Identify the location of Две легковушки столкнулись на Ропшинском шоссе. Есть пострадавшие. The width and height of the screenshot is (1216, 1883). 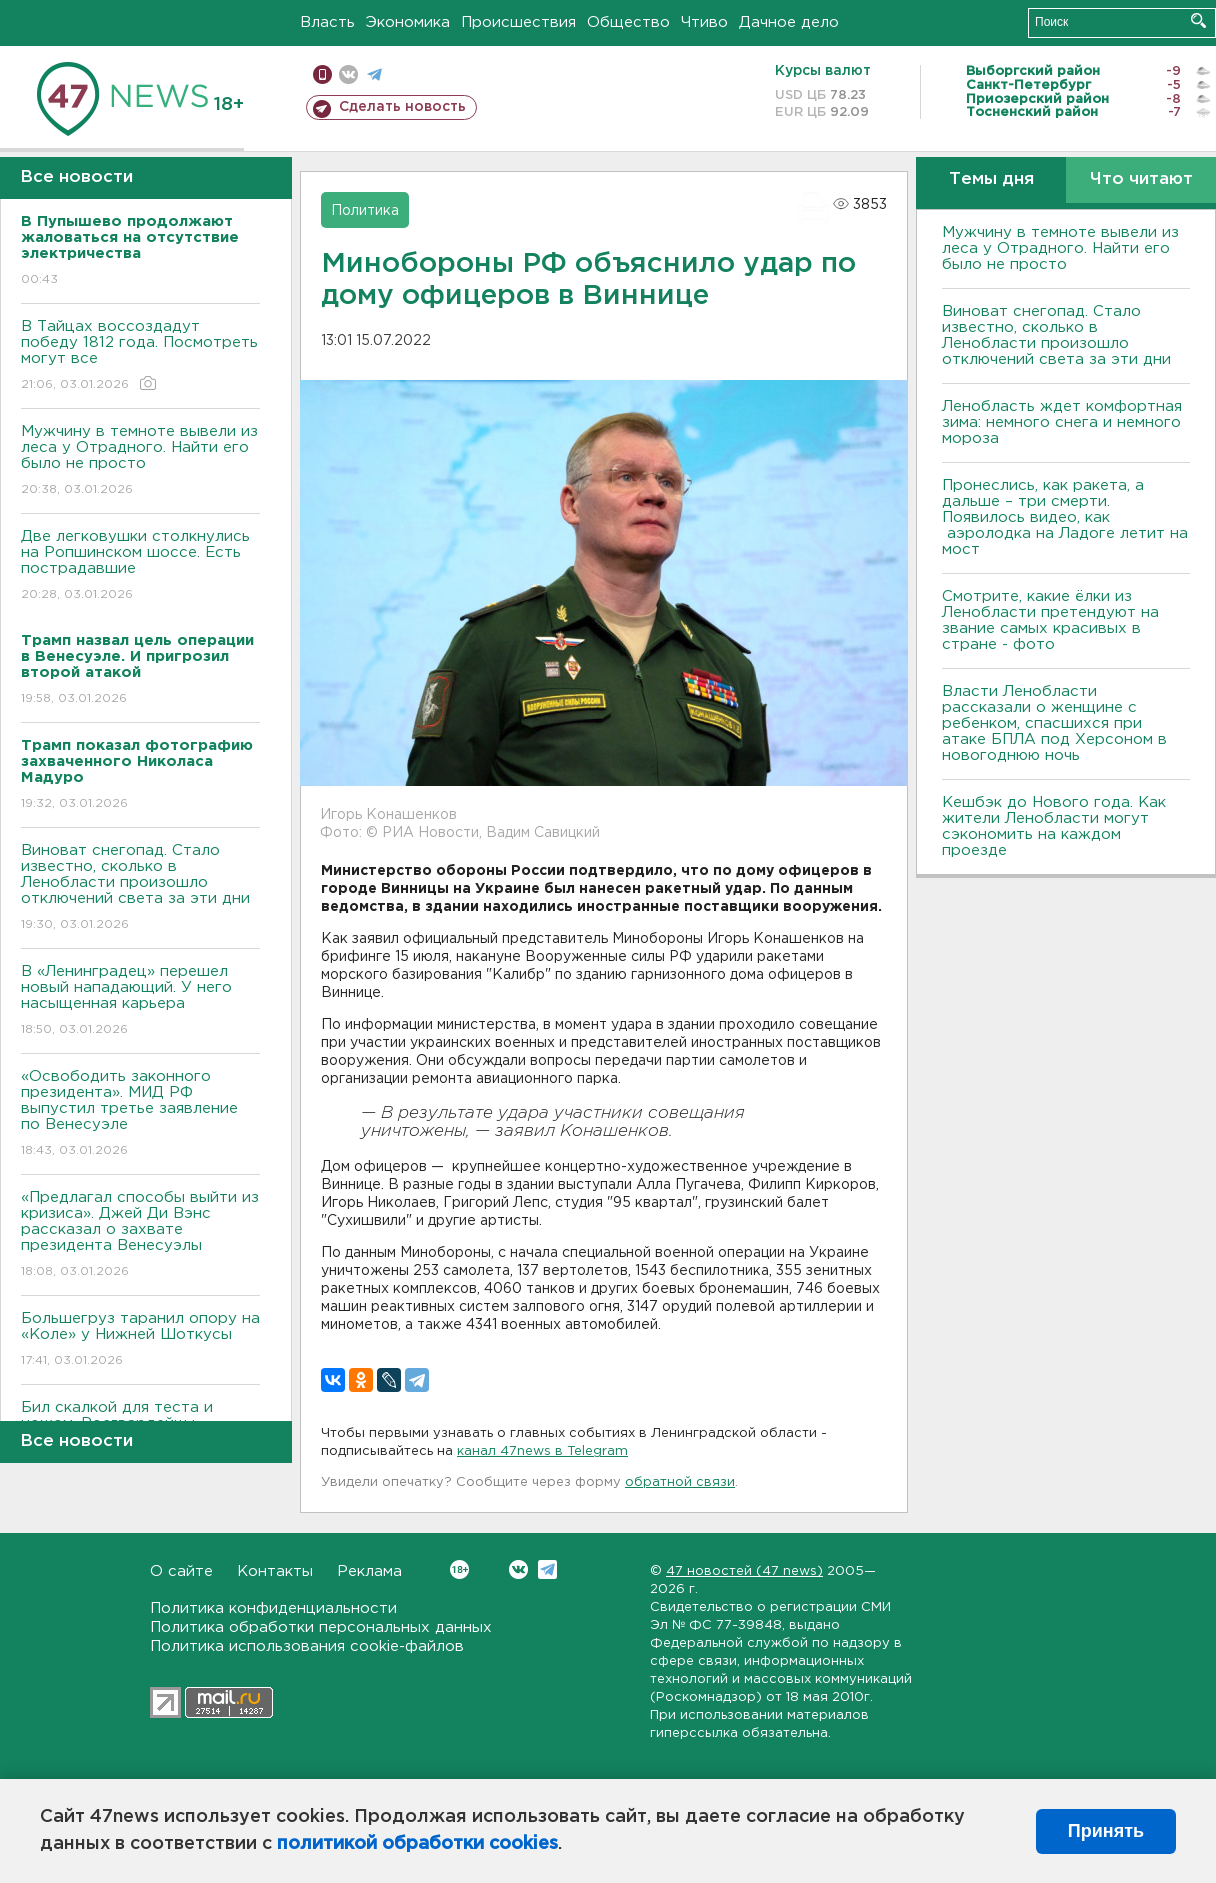
(140, 566).